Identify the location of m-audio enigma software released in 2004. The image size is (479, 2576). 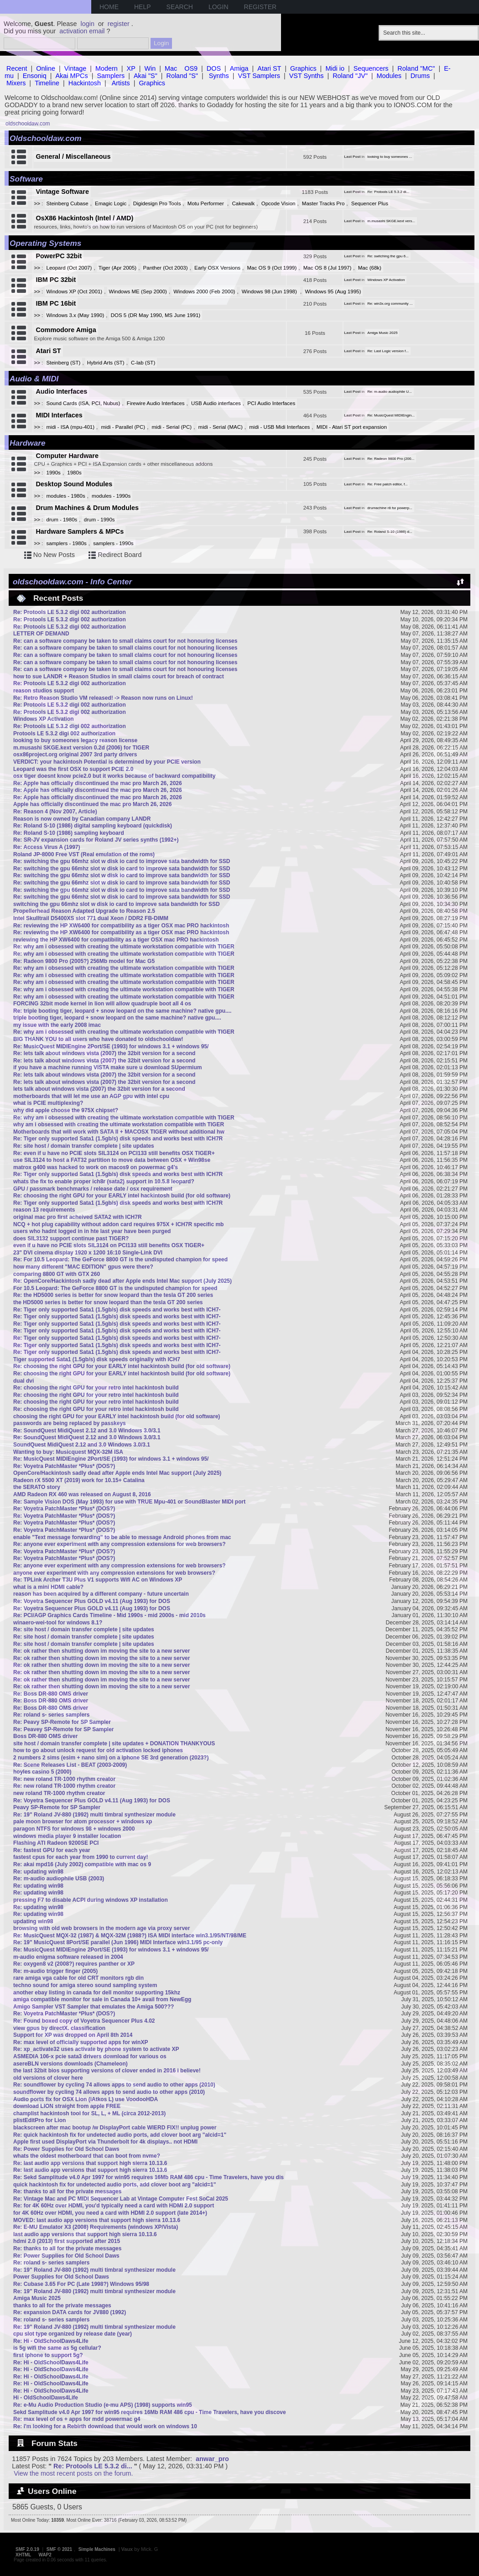
(68, 1957).